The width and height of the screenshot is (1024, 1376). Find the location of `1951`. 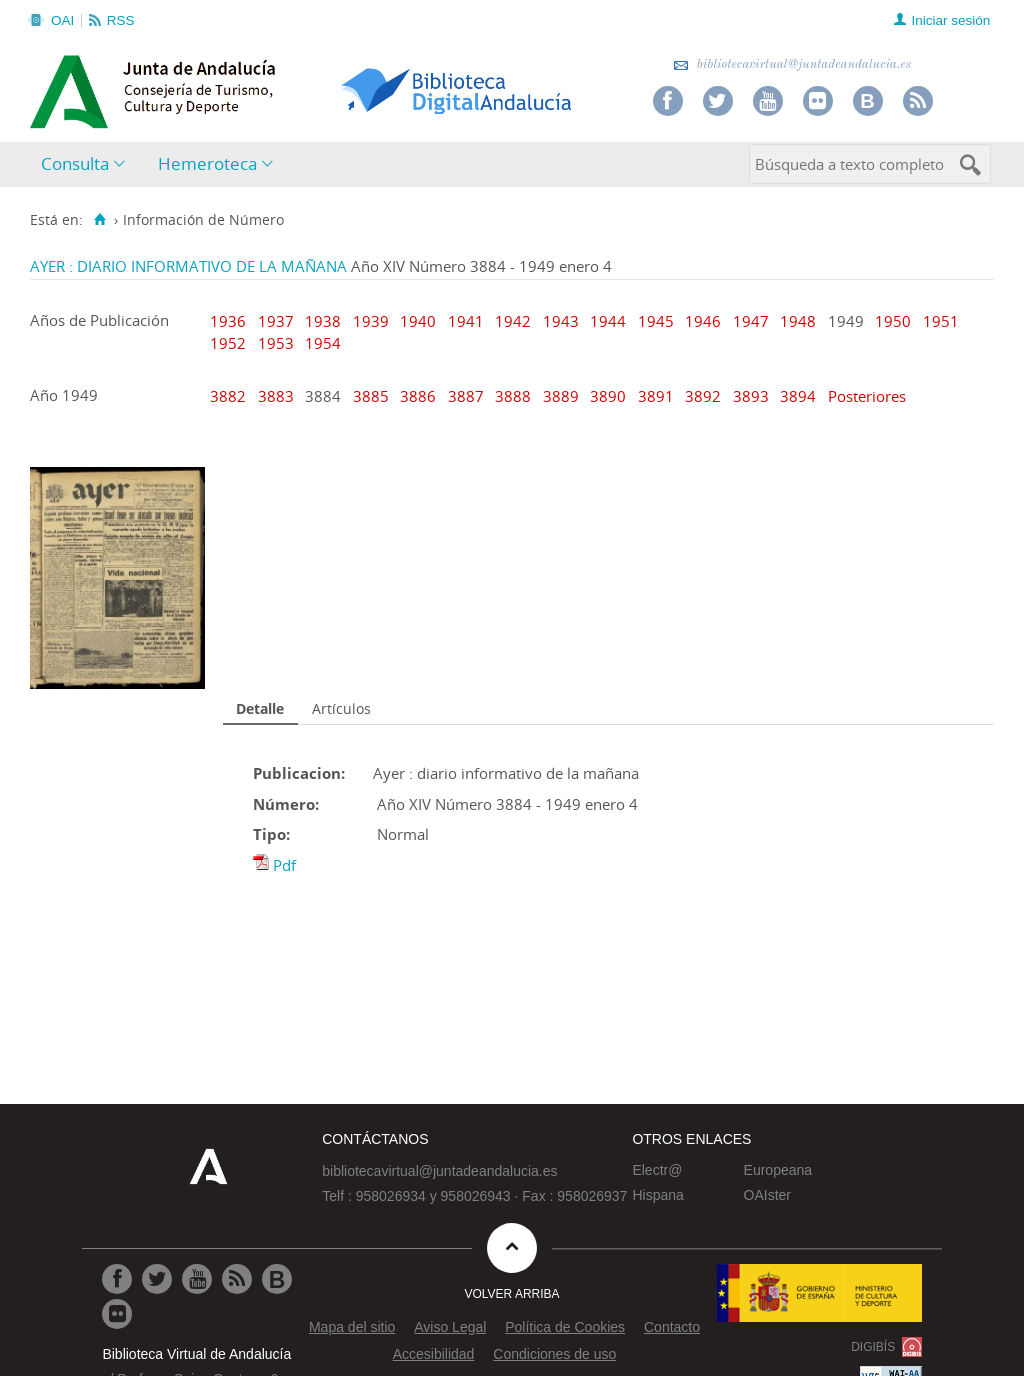

1951 is located at coordinates (941, 321).